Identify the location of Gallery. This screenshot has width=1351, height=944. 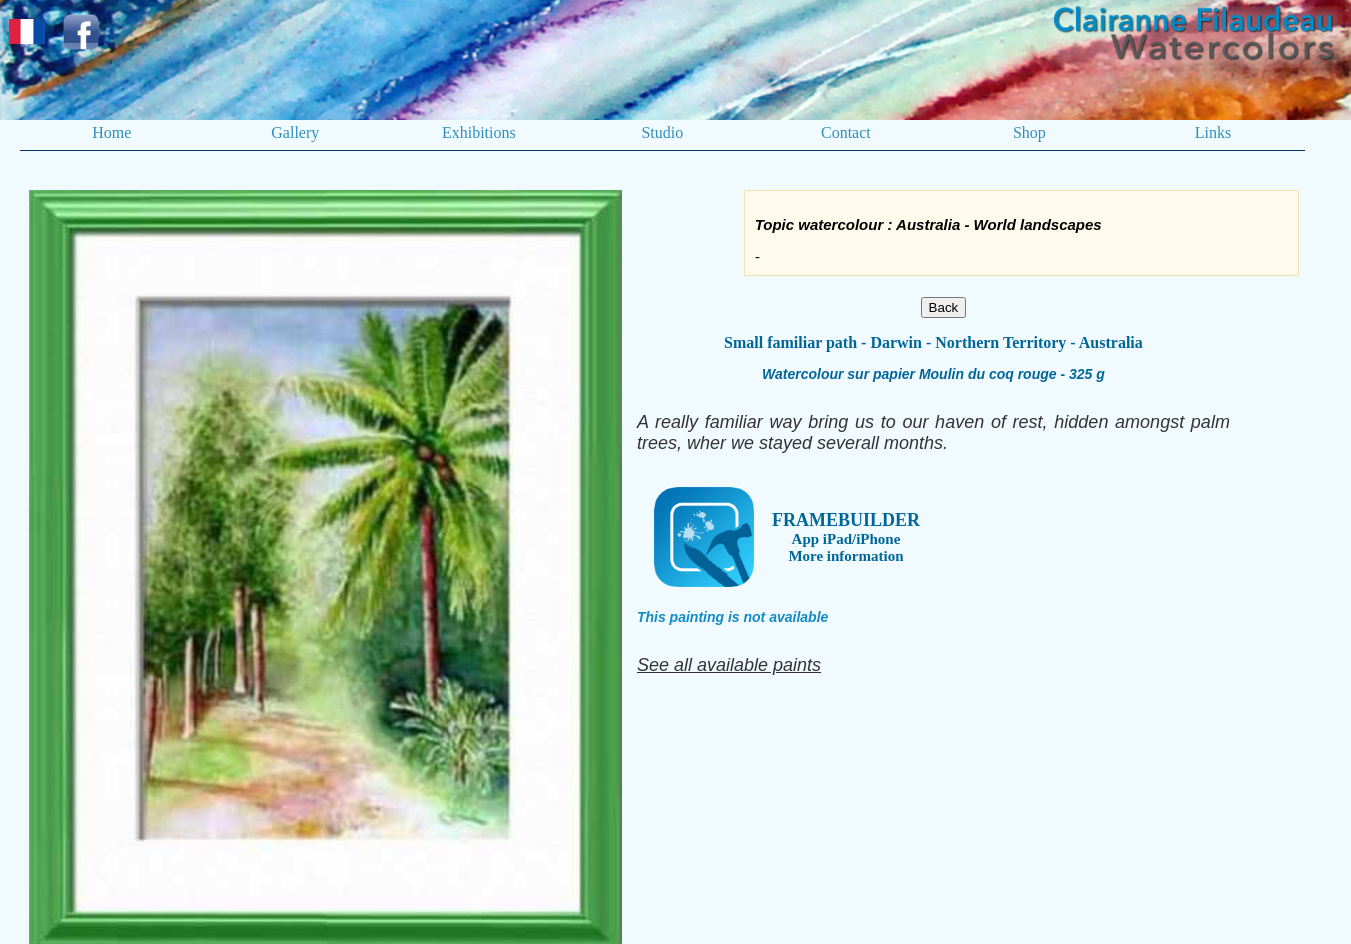
(295, 132).